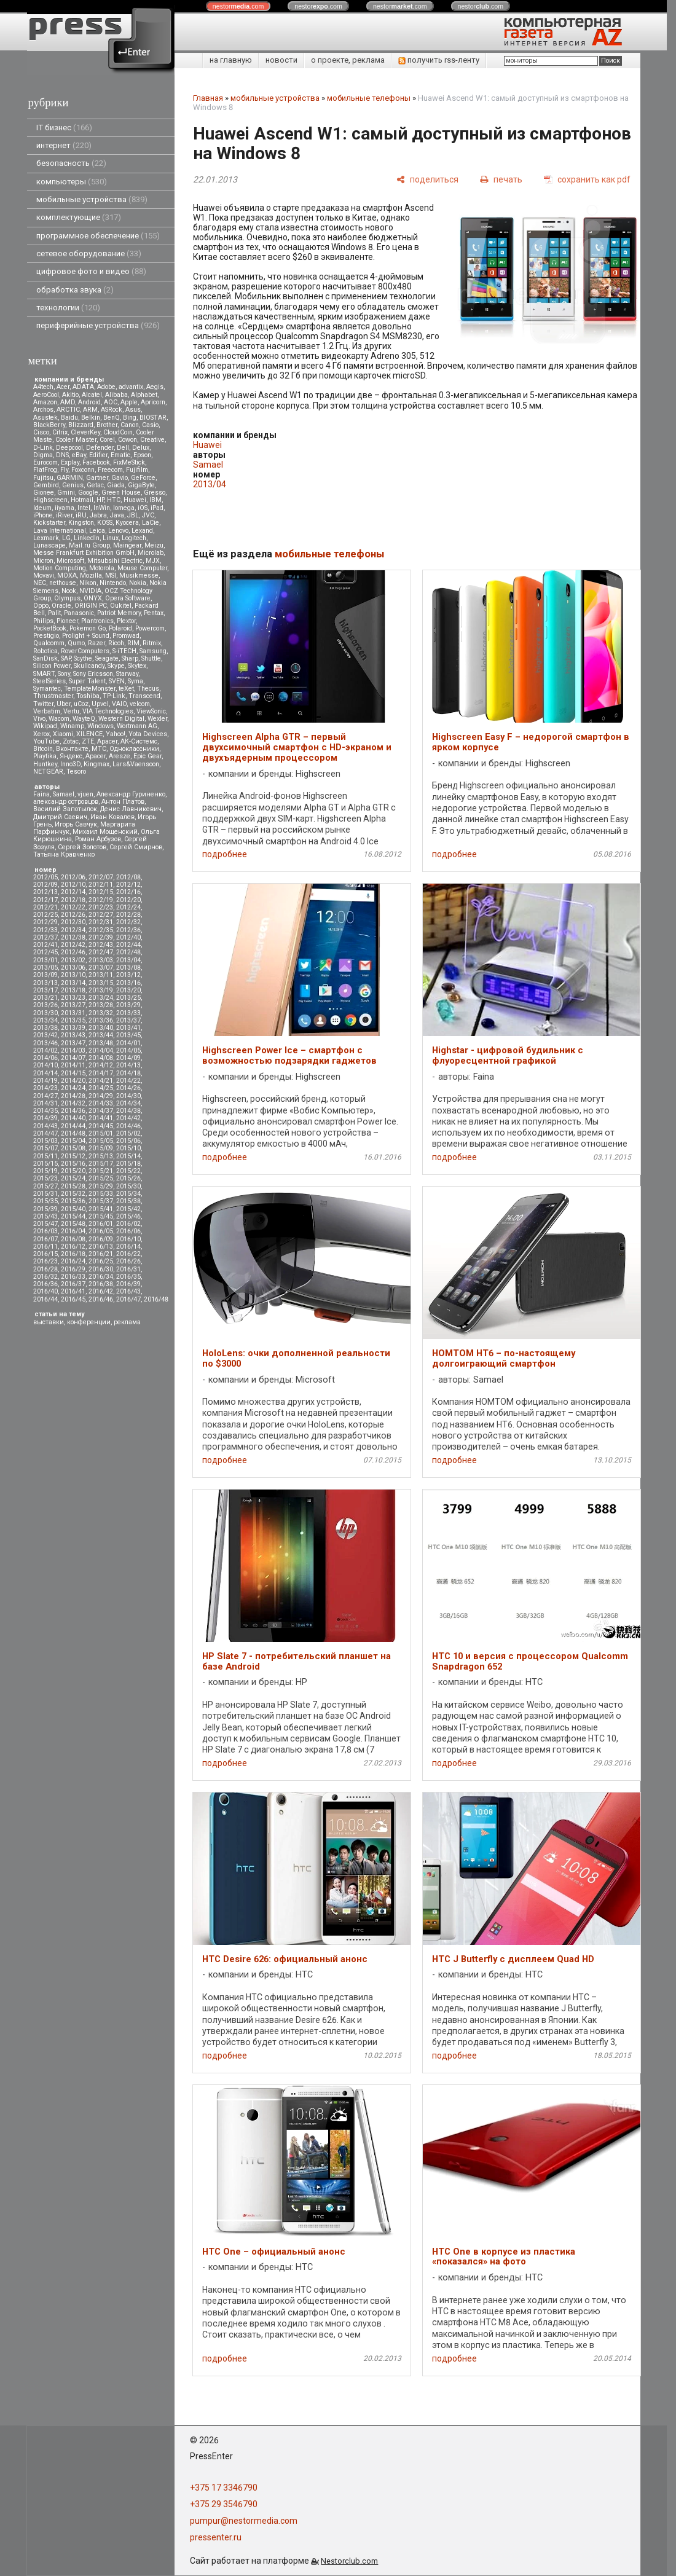 This screenshot has height=2576, width=676. I want to click on подробнее, so click(224, 854).